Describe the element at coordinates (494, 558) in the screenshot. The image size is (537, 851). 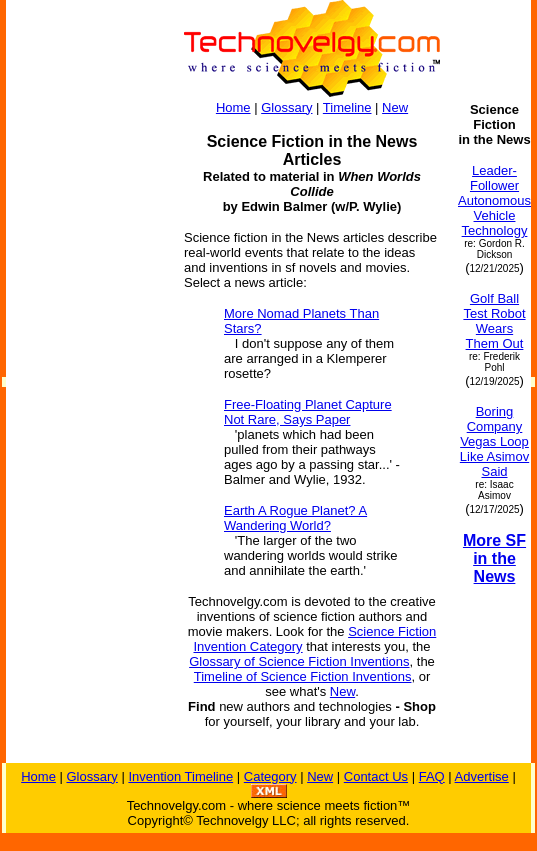
I see `More SF in the News` at that location.